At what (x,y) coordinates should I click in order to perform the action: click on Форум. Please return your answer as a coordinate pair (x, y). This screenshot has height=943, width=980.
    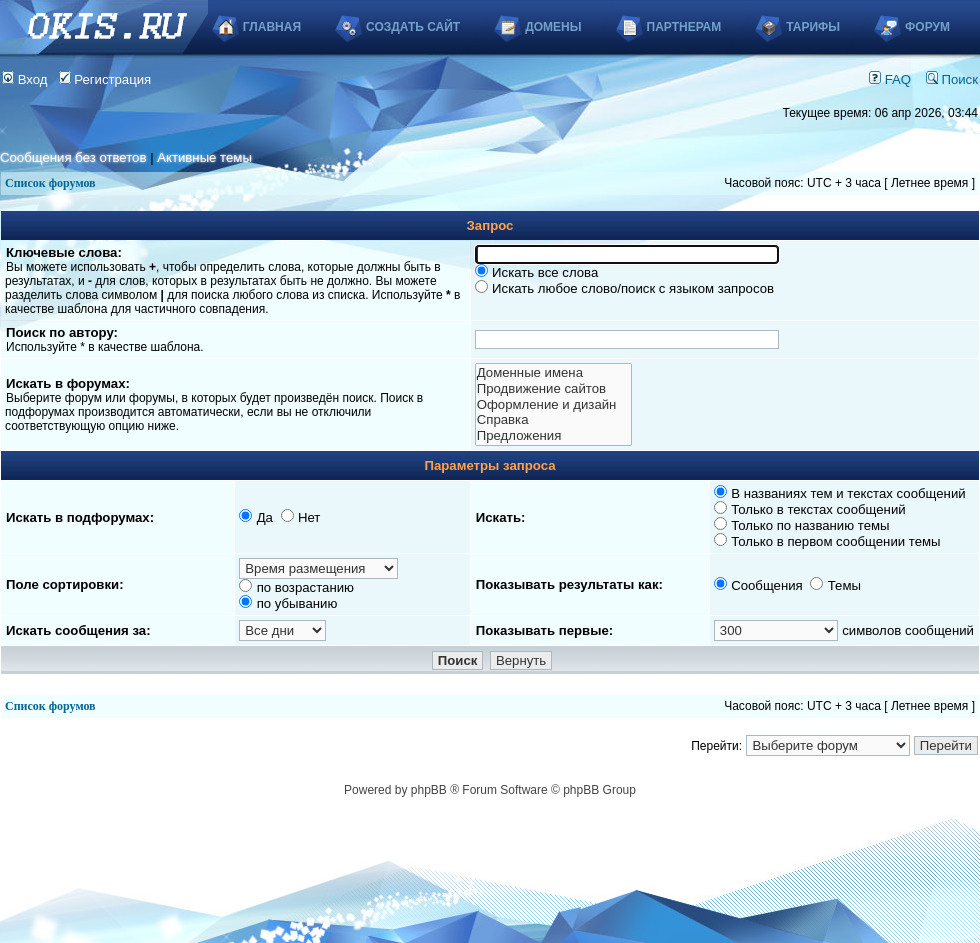
    Looking at the image, I should click on (927, 27).